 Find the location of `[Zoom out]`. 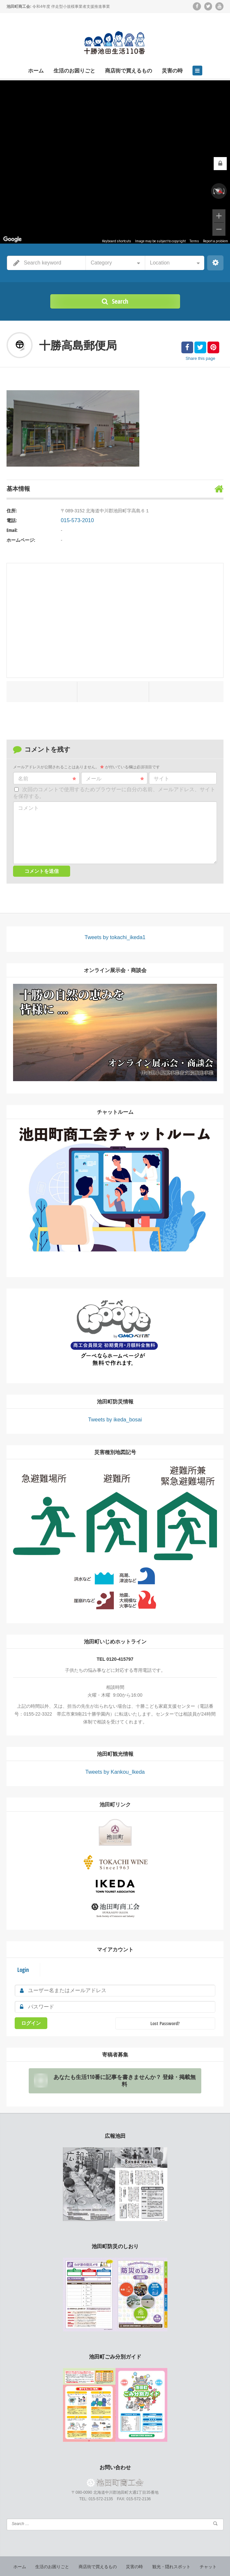

[Zoom out] is located at coordinates (218, 229).